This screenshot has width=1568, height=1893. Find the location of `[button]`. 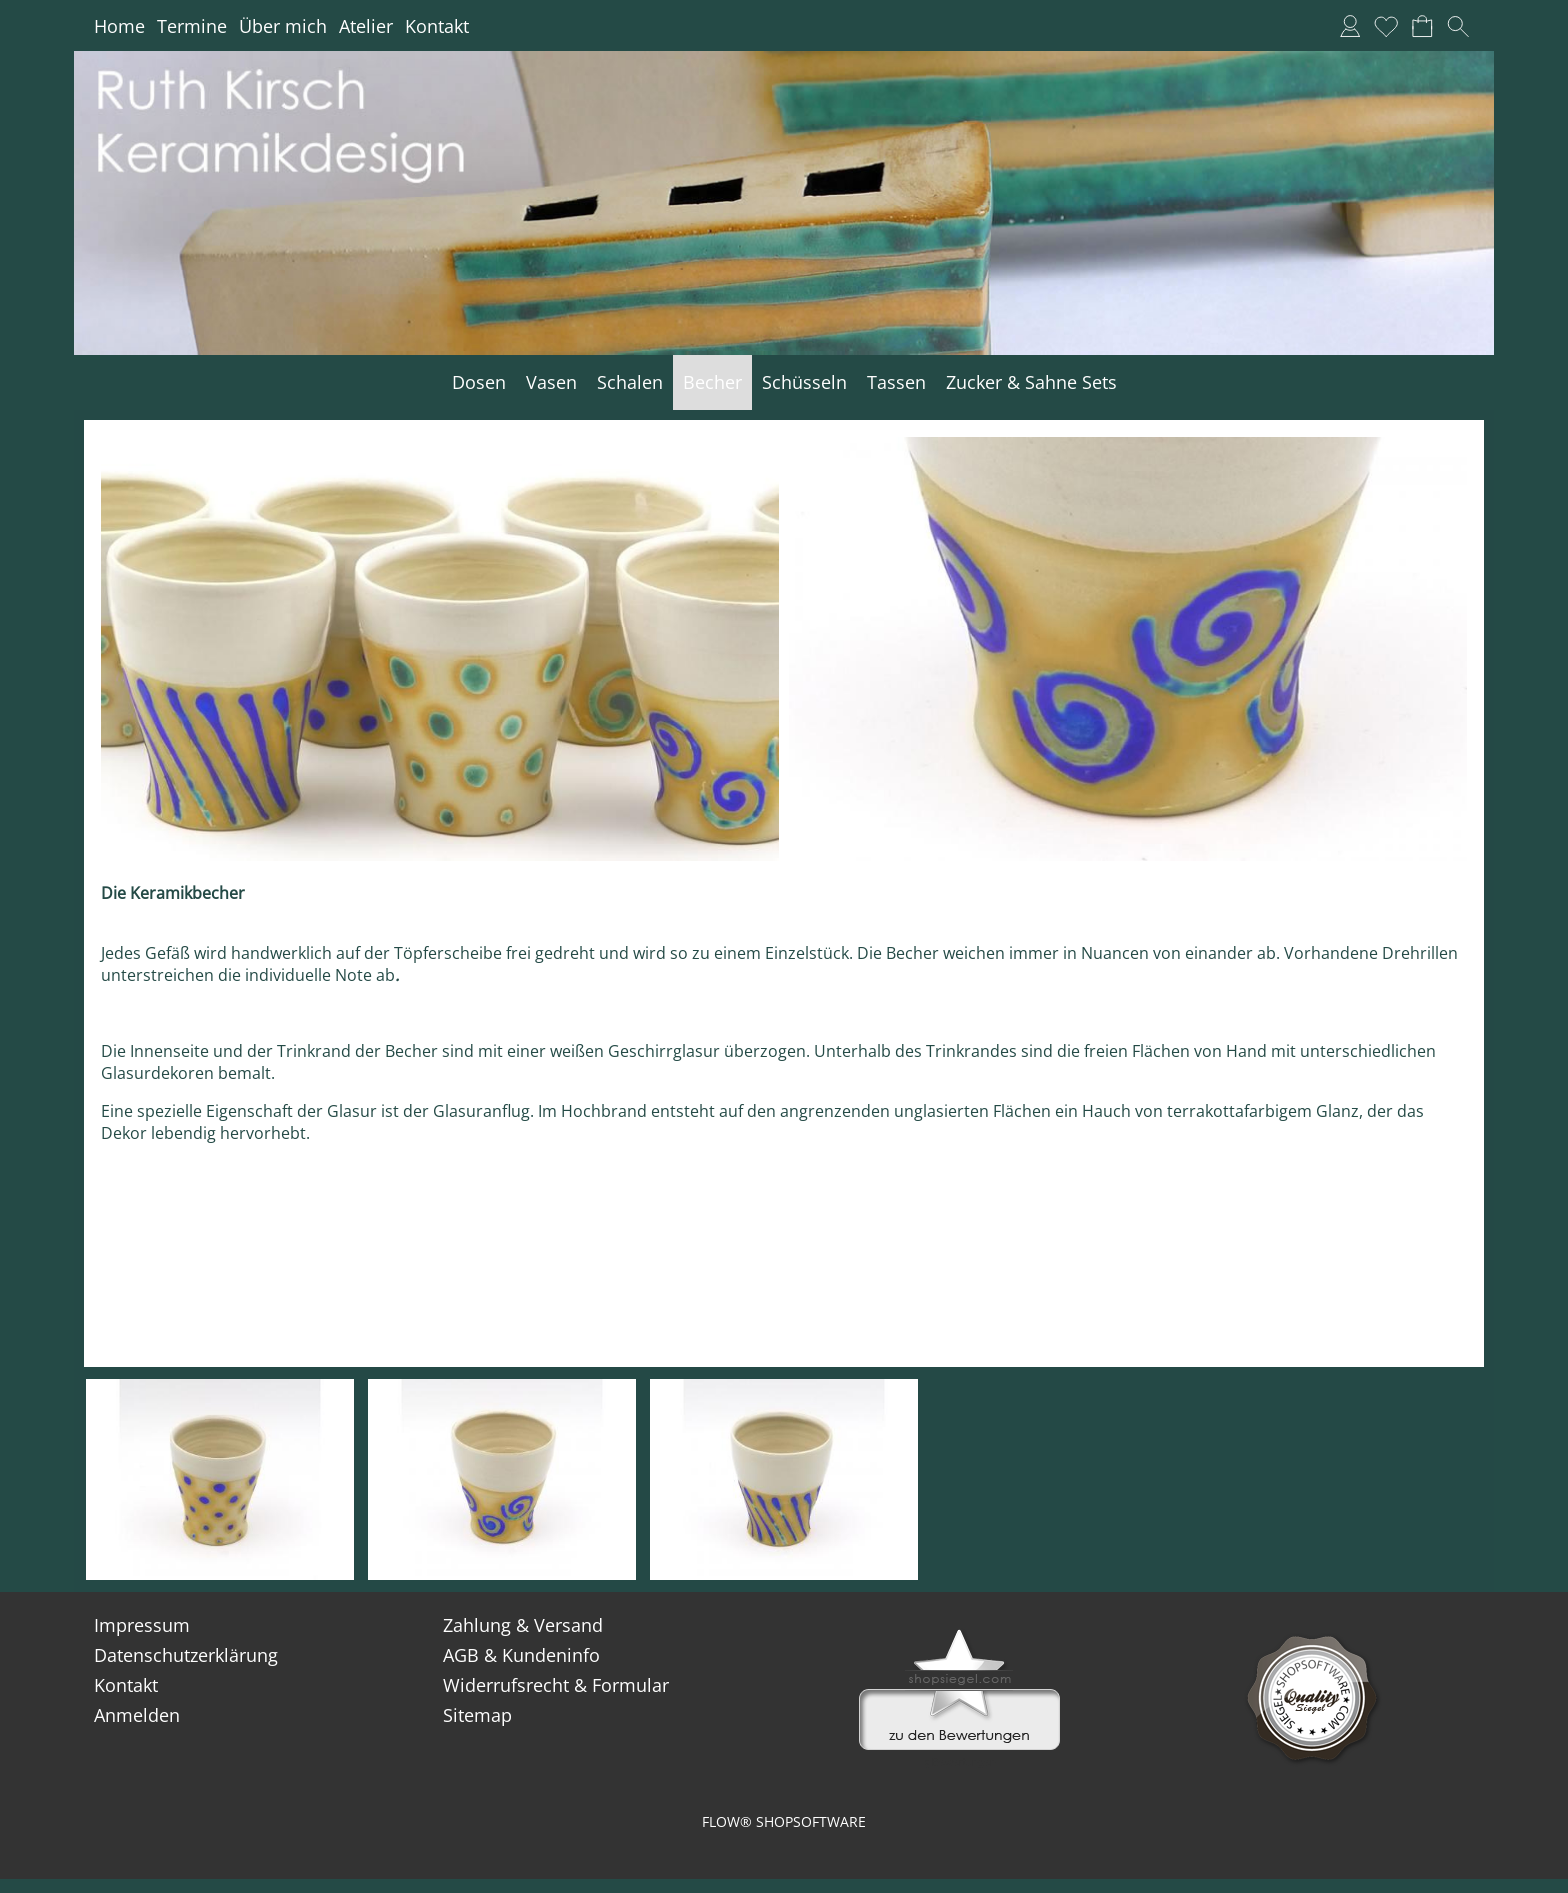

[button] is located at coordinates (1458, 26).